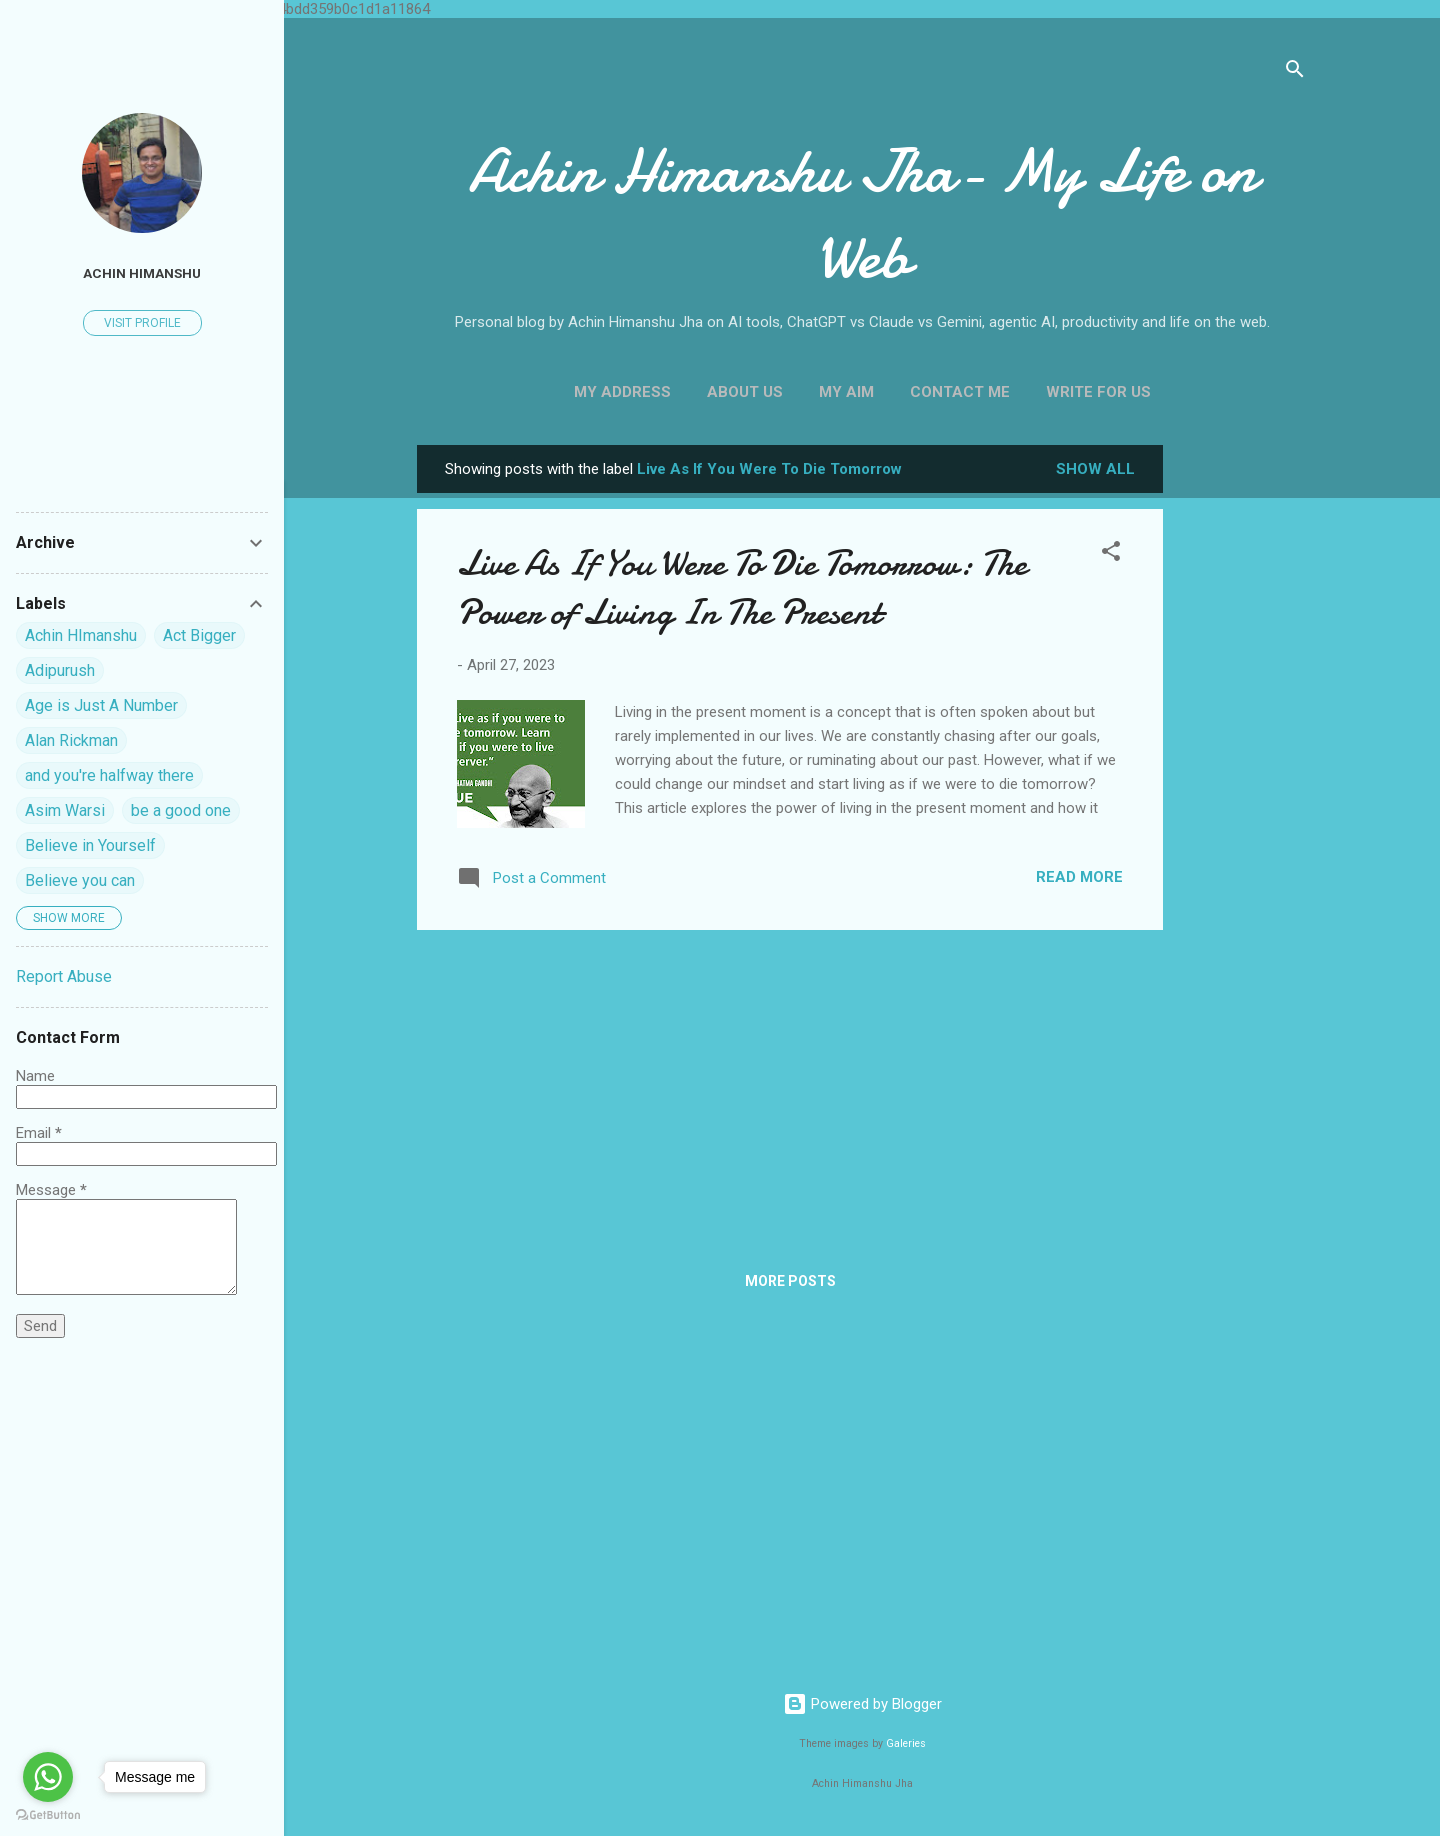 This screenshot has height=1836, width=1440. Describe the element at coordinates (60, 670) in the screenshot. I see `Adipurush` at that location.